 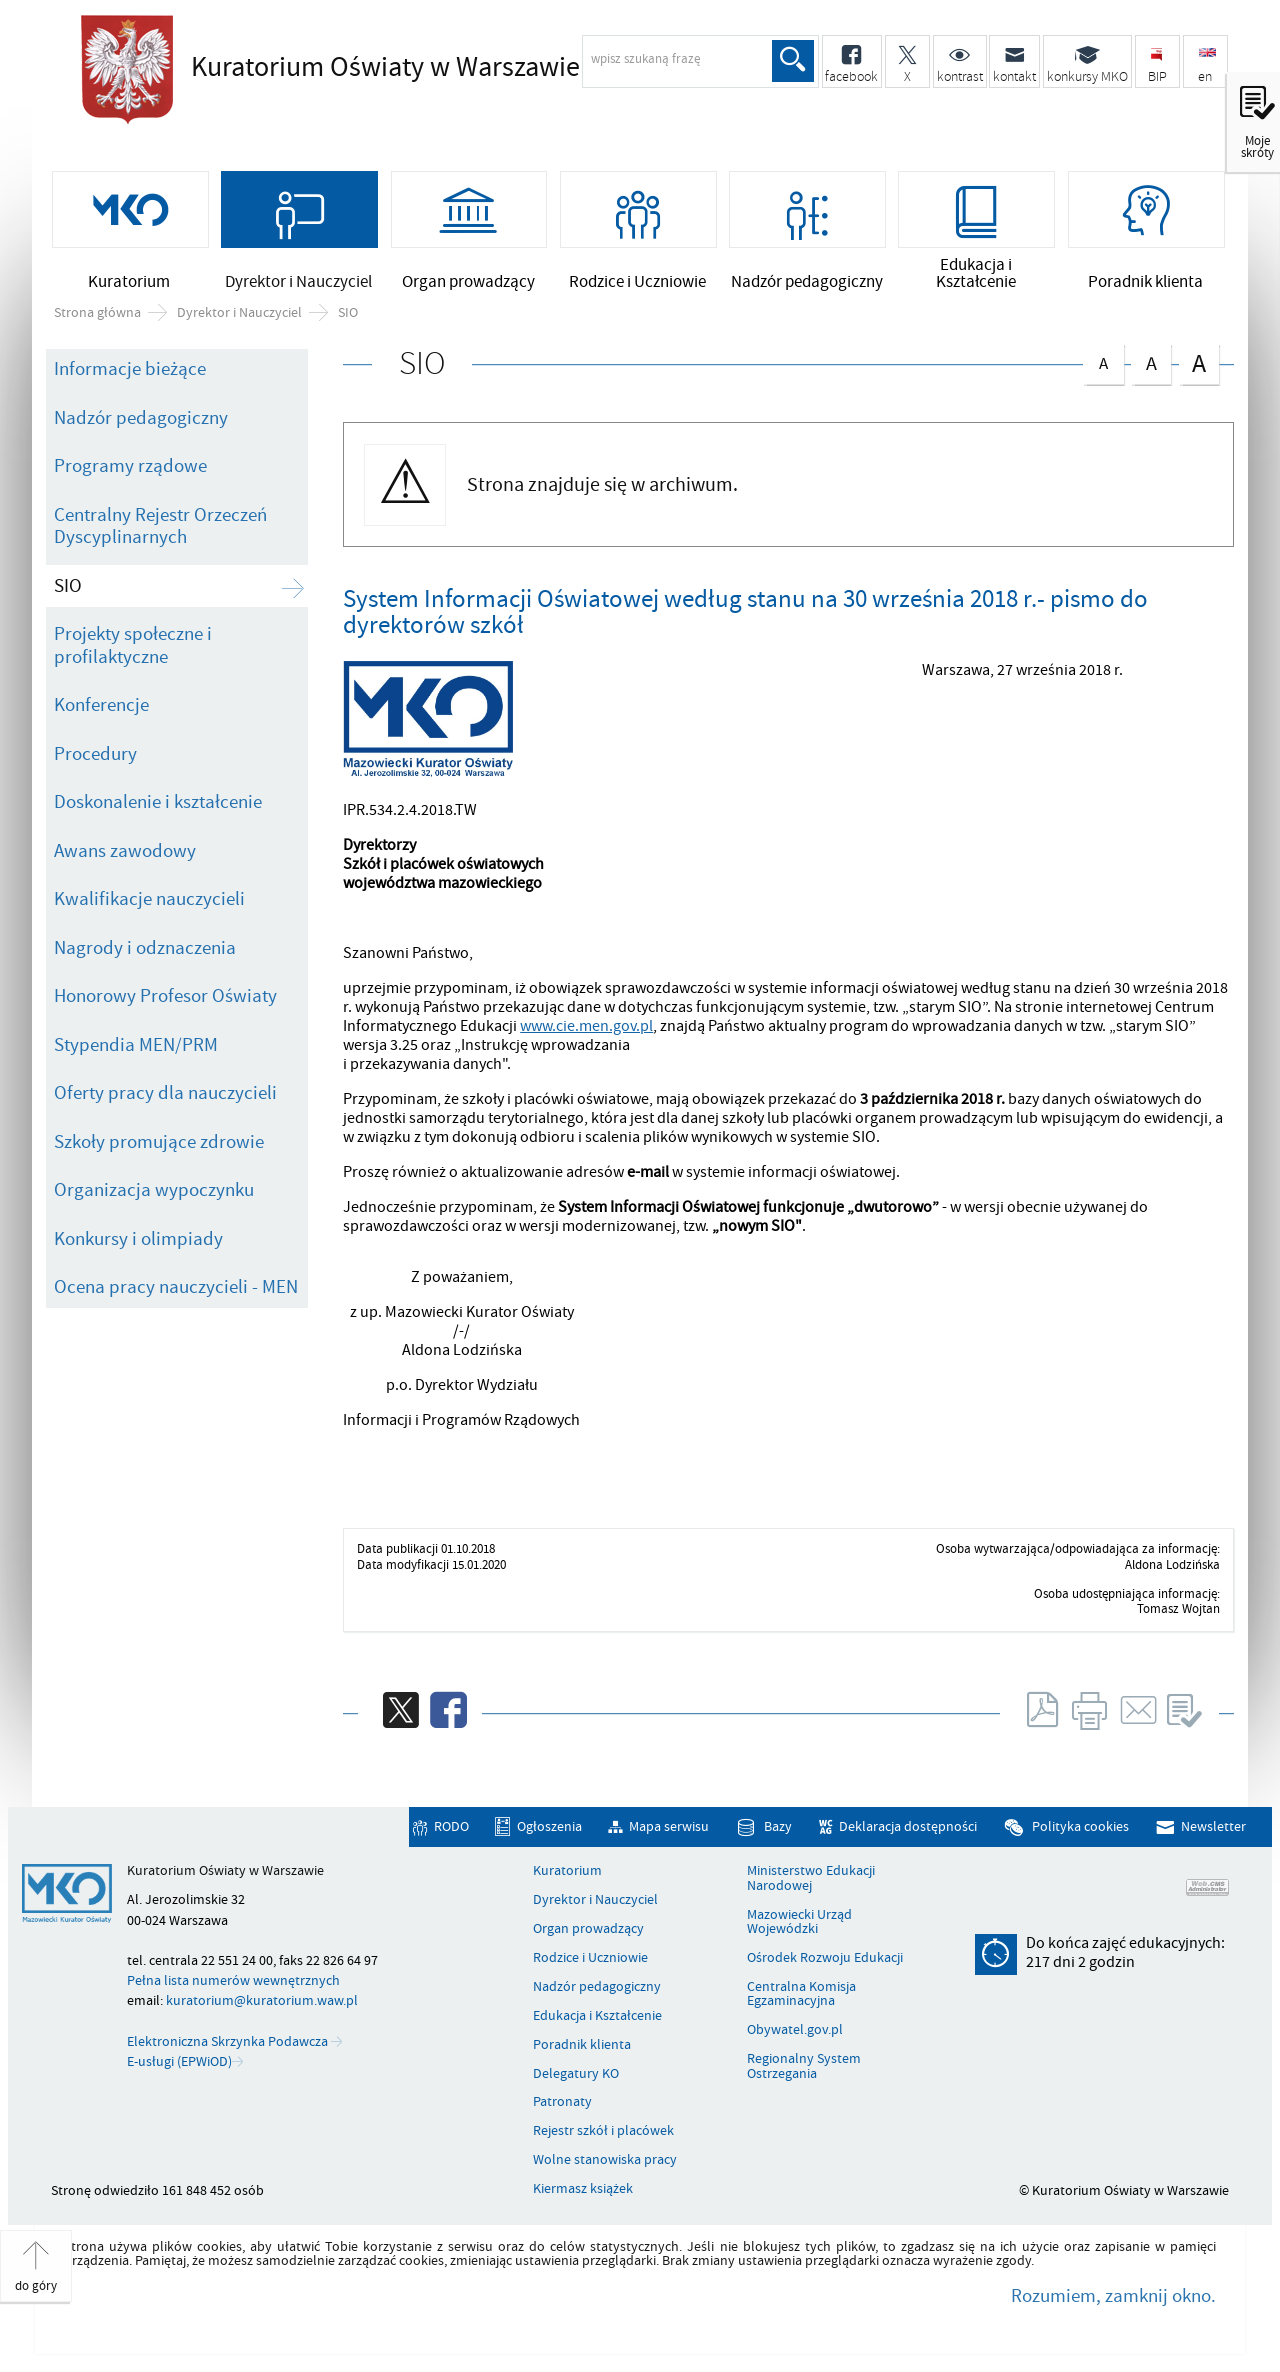 I want to click on Deklaracja dostępności, so click(x=908, y=1830).